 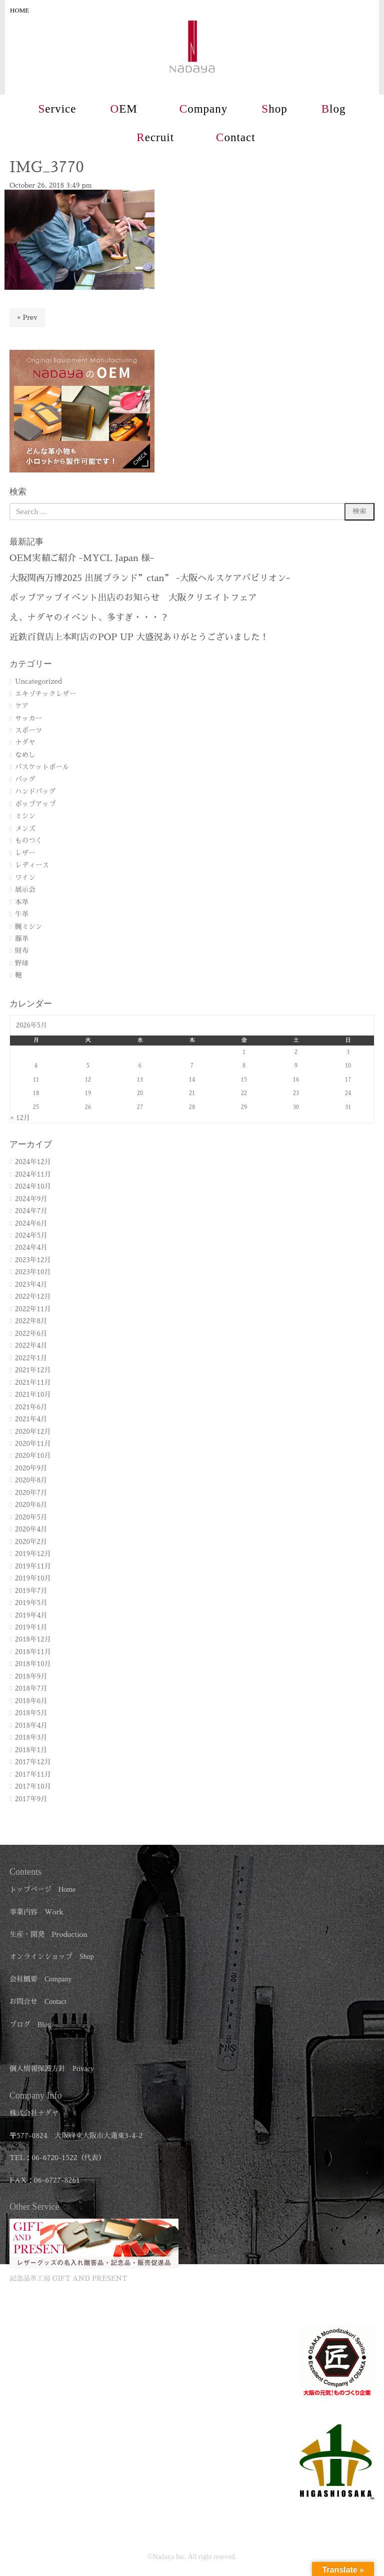 I want to click on ポップアップイベント出店のお知らせ 大阪クリエイトフェア, so click(x=133, y=597).